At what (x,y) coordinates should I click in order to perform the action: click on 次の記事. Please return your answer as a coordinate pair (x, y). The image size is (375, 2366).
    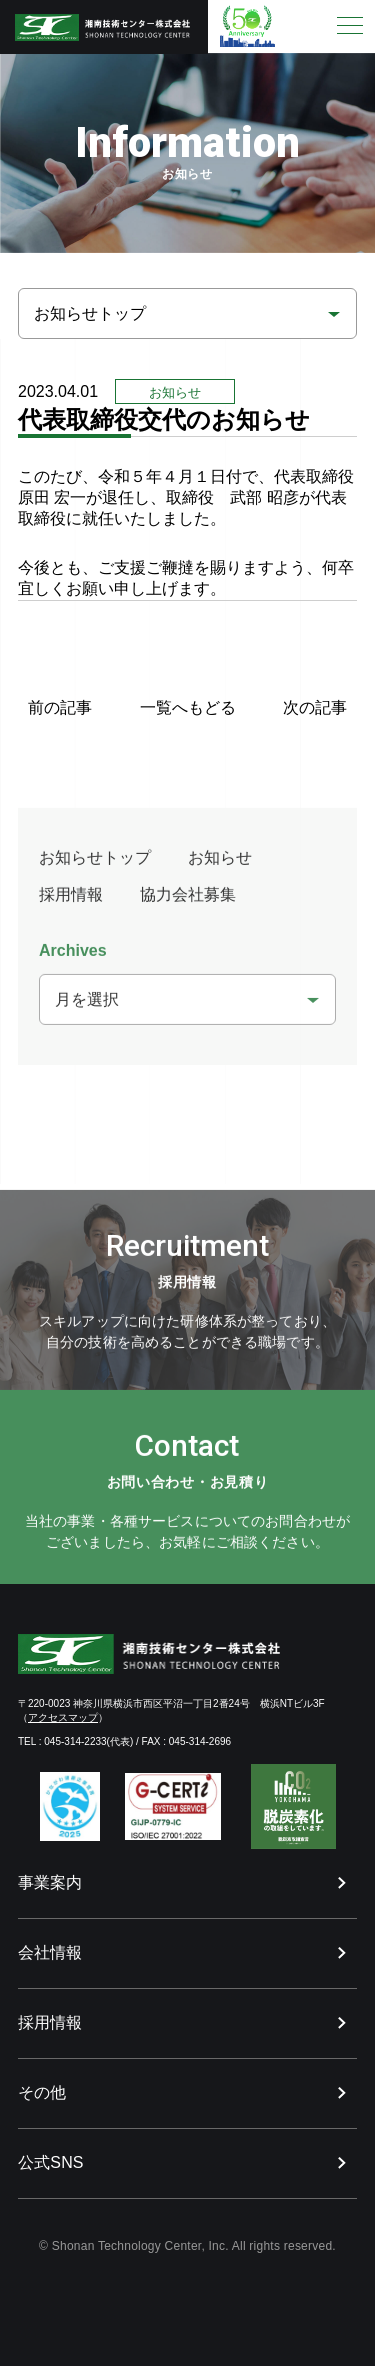
    Looking at the image, I should click on (315, 707).